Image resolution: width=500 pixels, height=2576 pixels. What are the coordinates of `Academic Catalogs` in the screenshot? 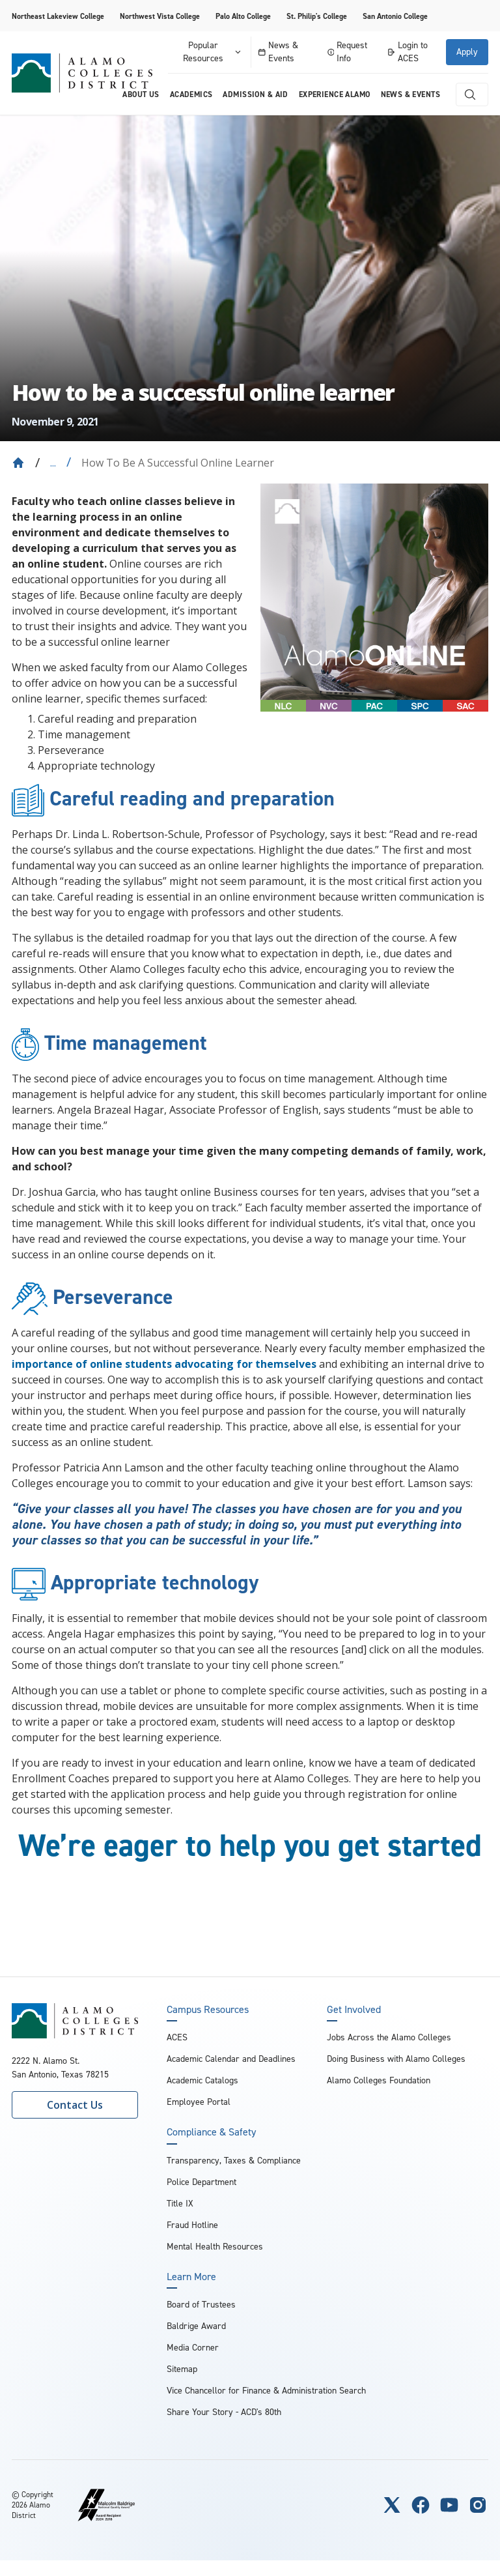 It's located at (202, 2080).